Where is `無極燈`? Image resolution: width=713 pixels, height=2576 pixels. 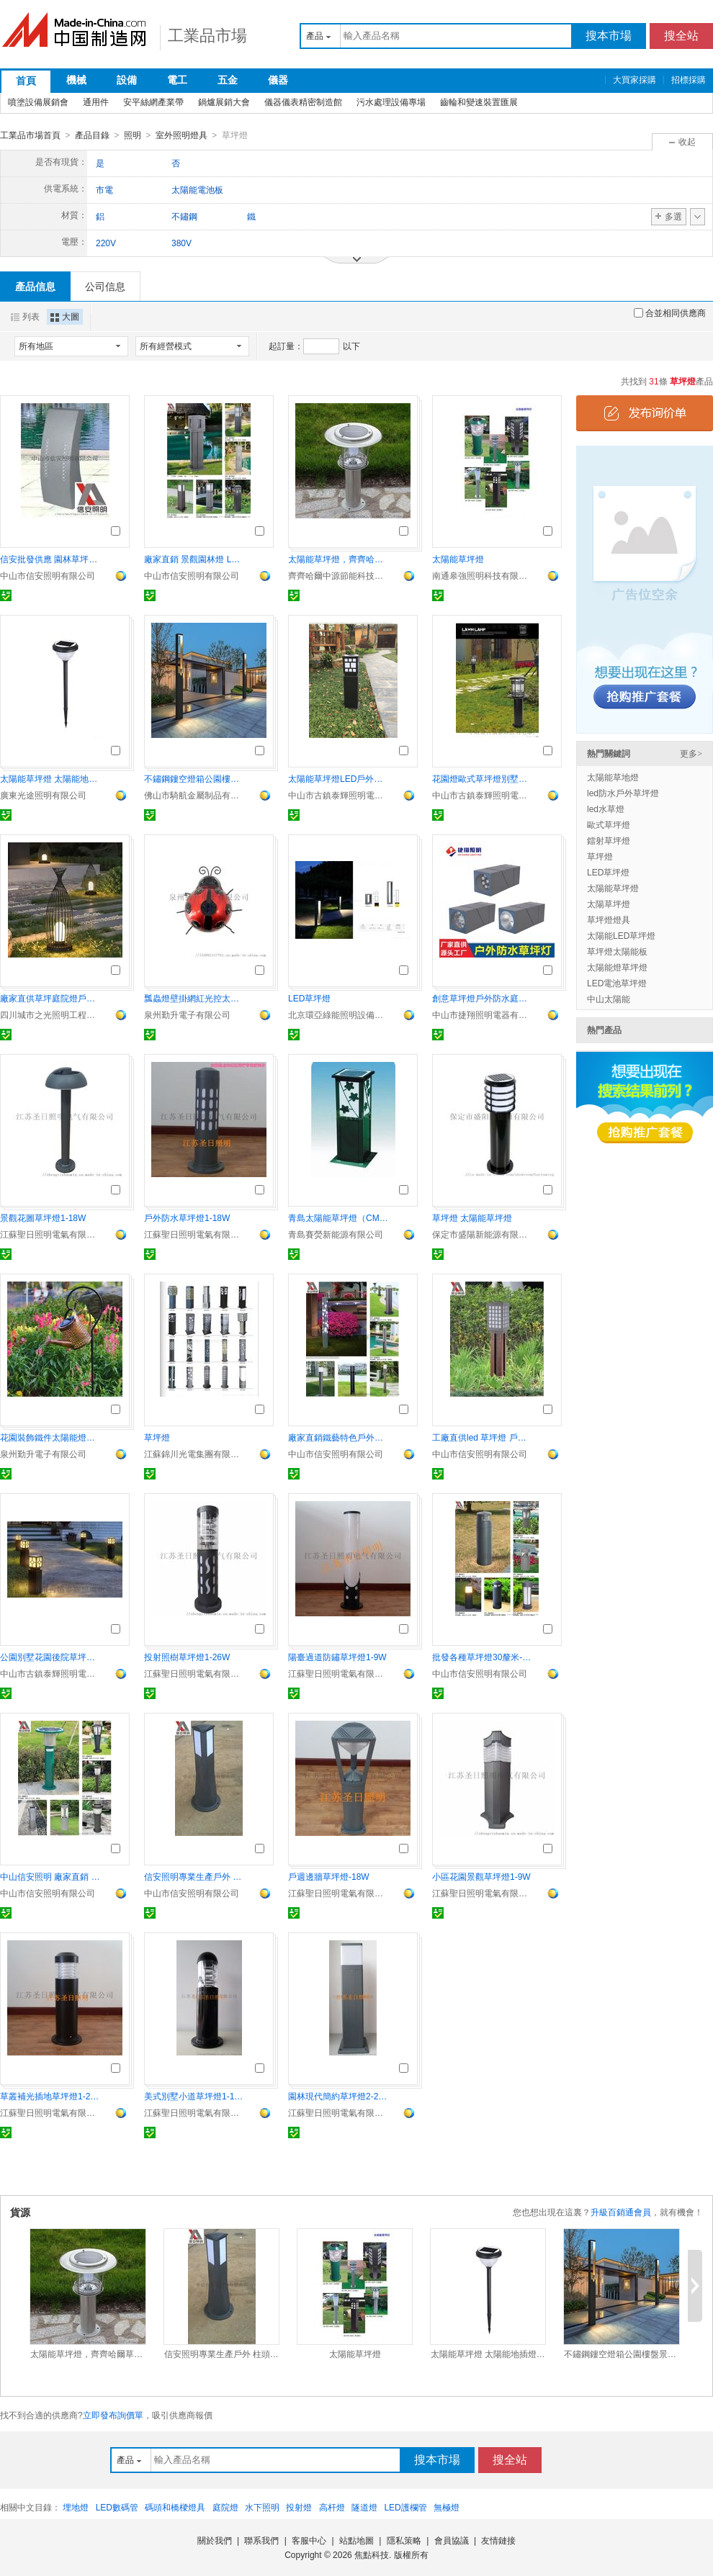
無極燈 is located at coordinates (446, 2507).